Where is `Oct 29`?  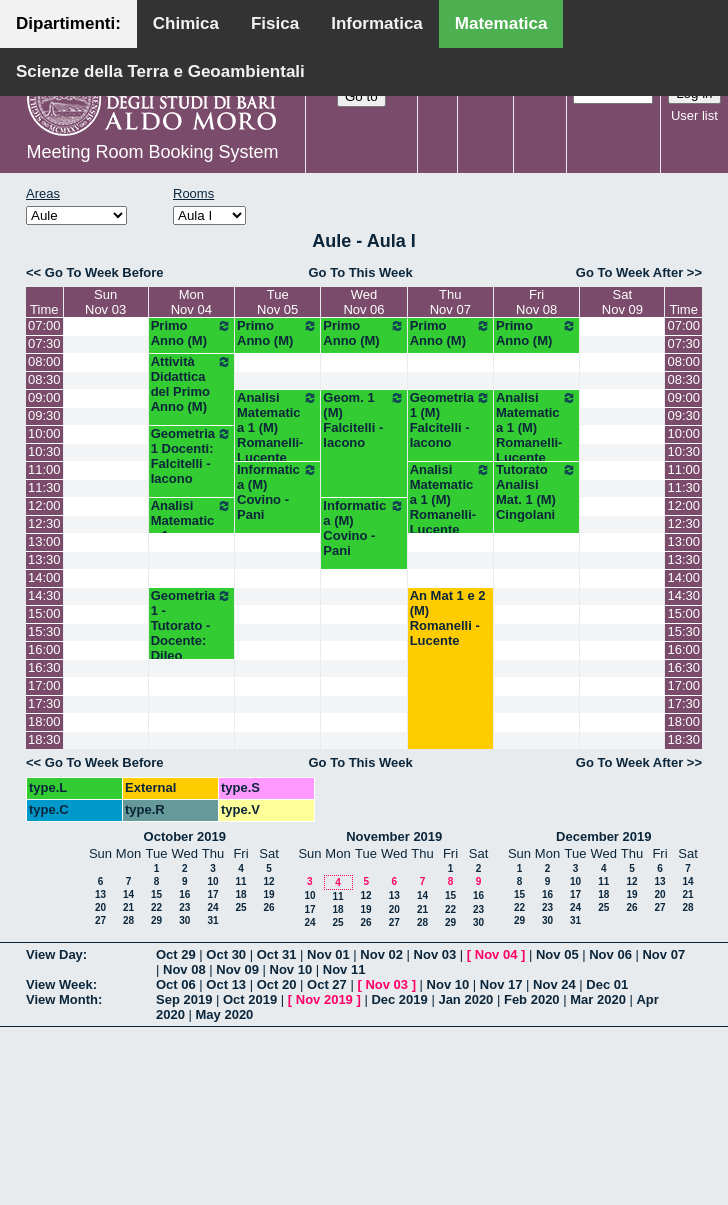
Oct 29 is located at coordinates (176, 954).